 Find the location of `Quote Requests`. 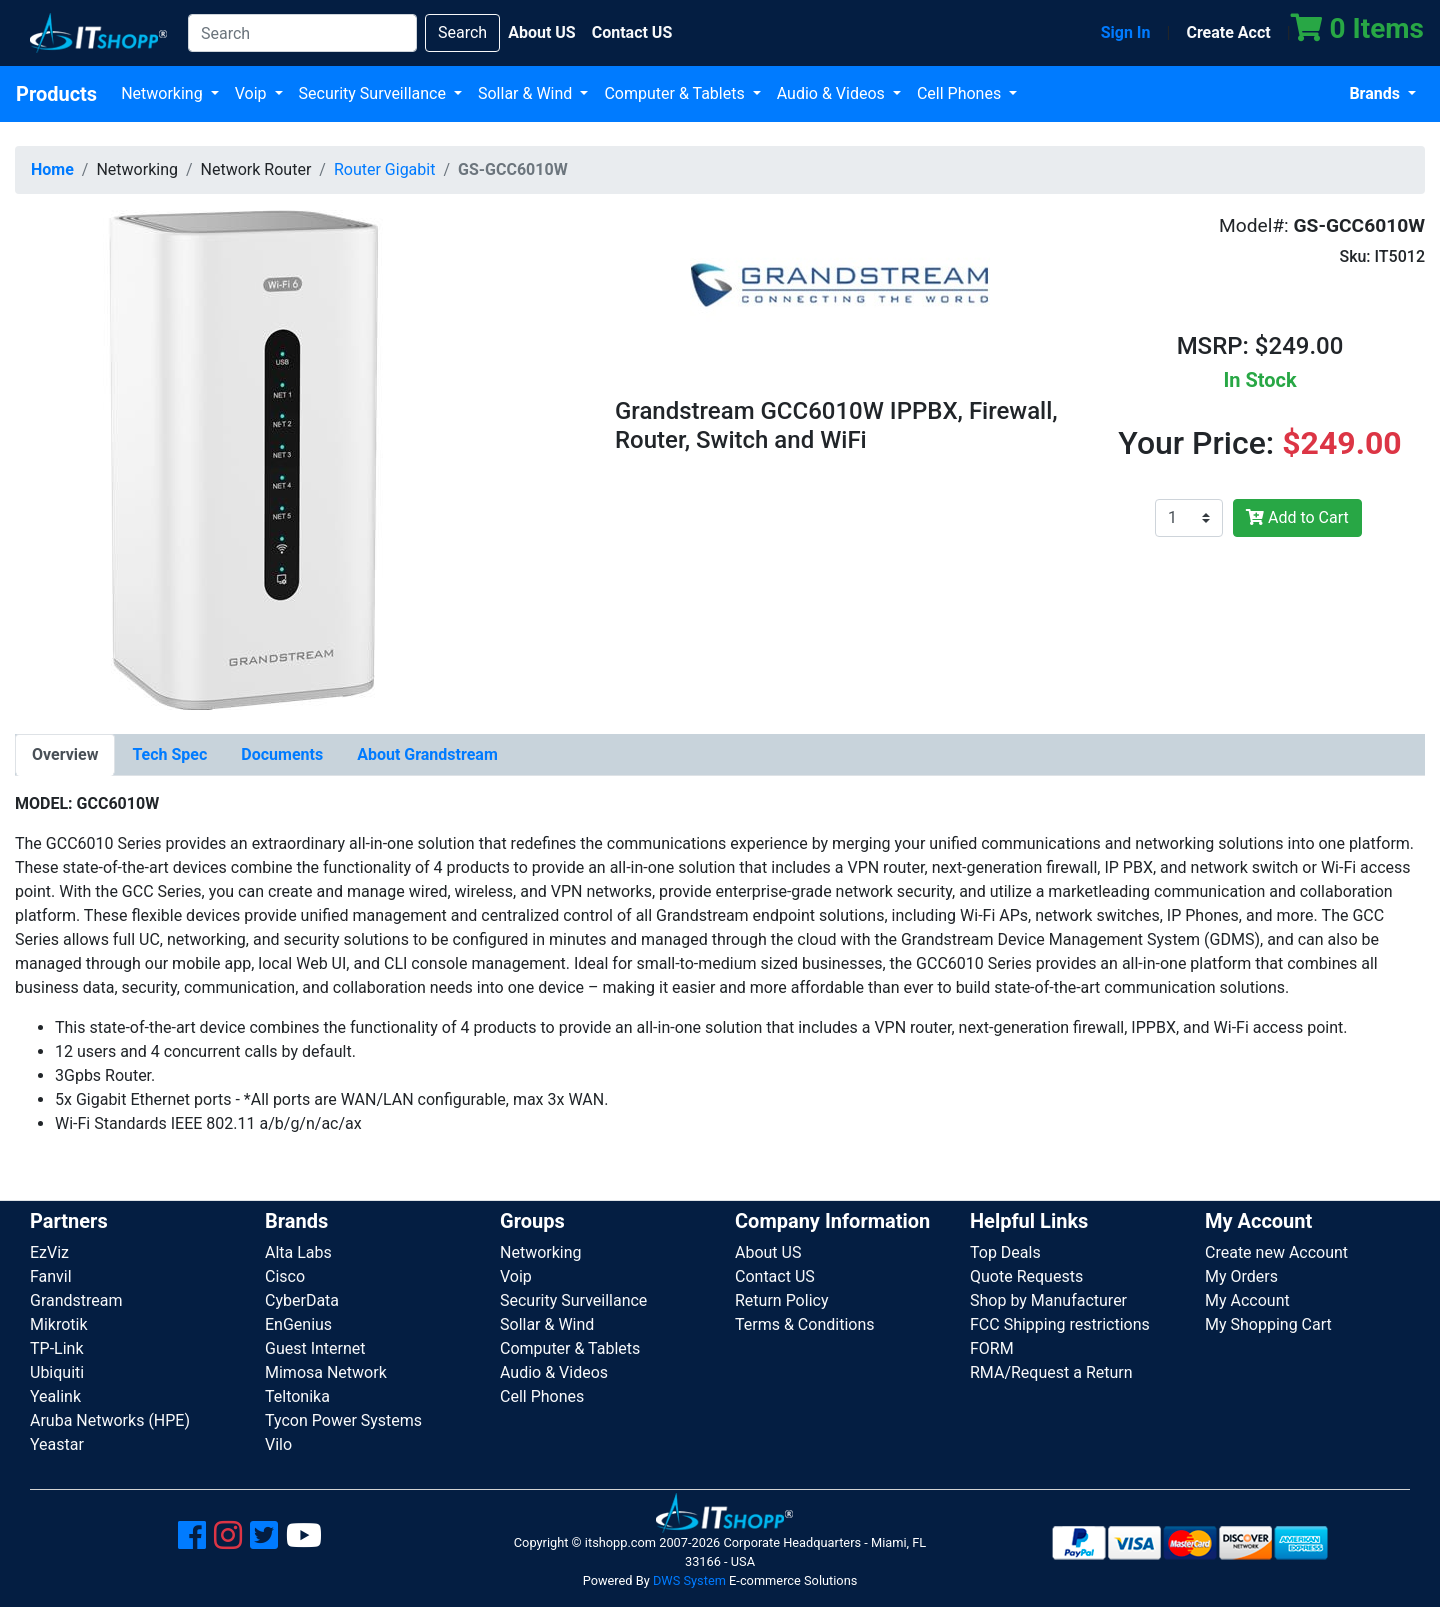

Quote Requests is located at coordinates (1026, 1276).